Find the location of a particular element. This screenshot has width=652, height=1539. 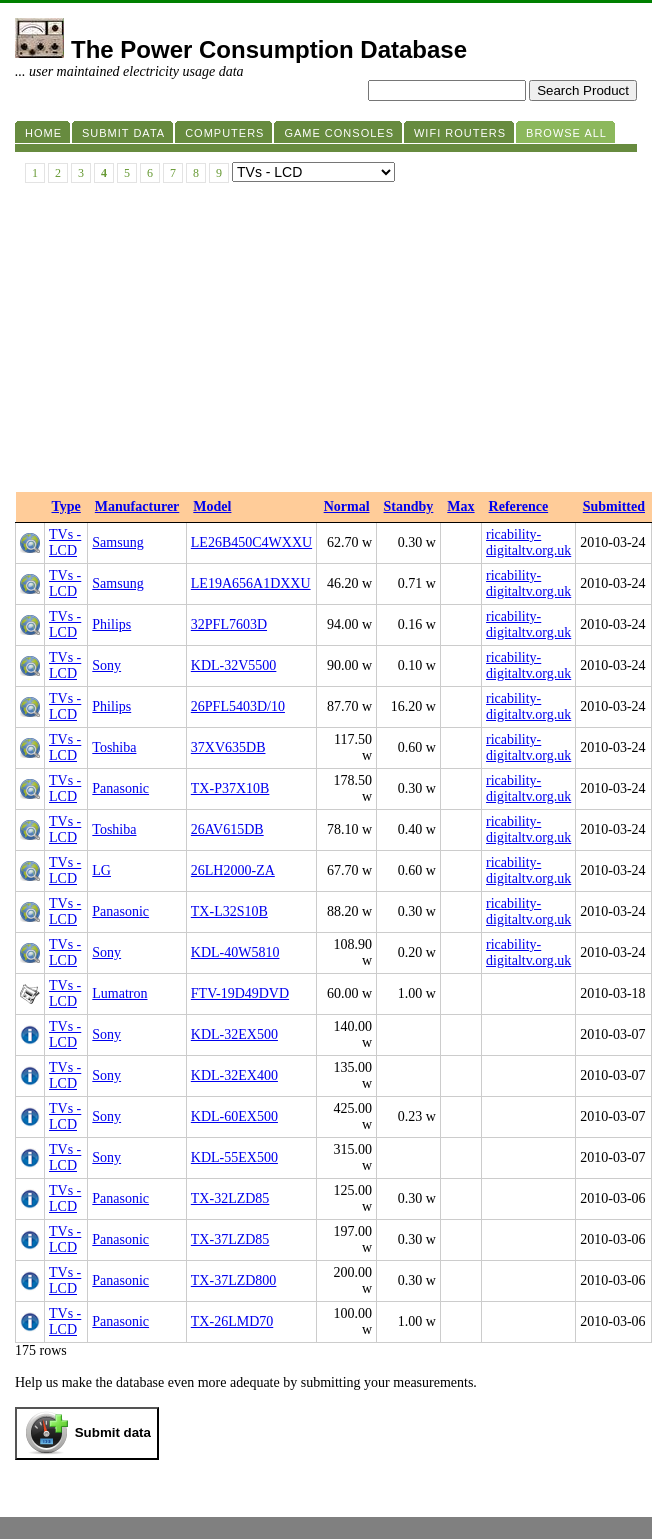

Type is located at coordinates (66, 506).